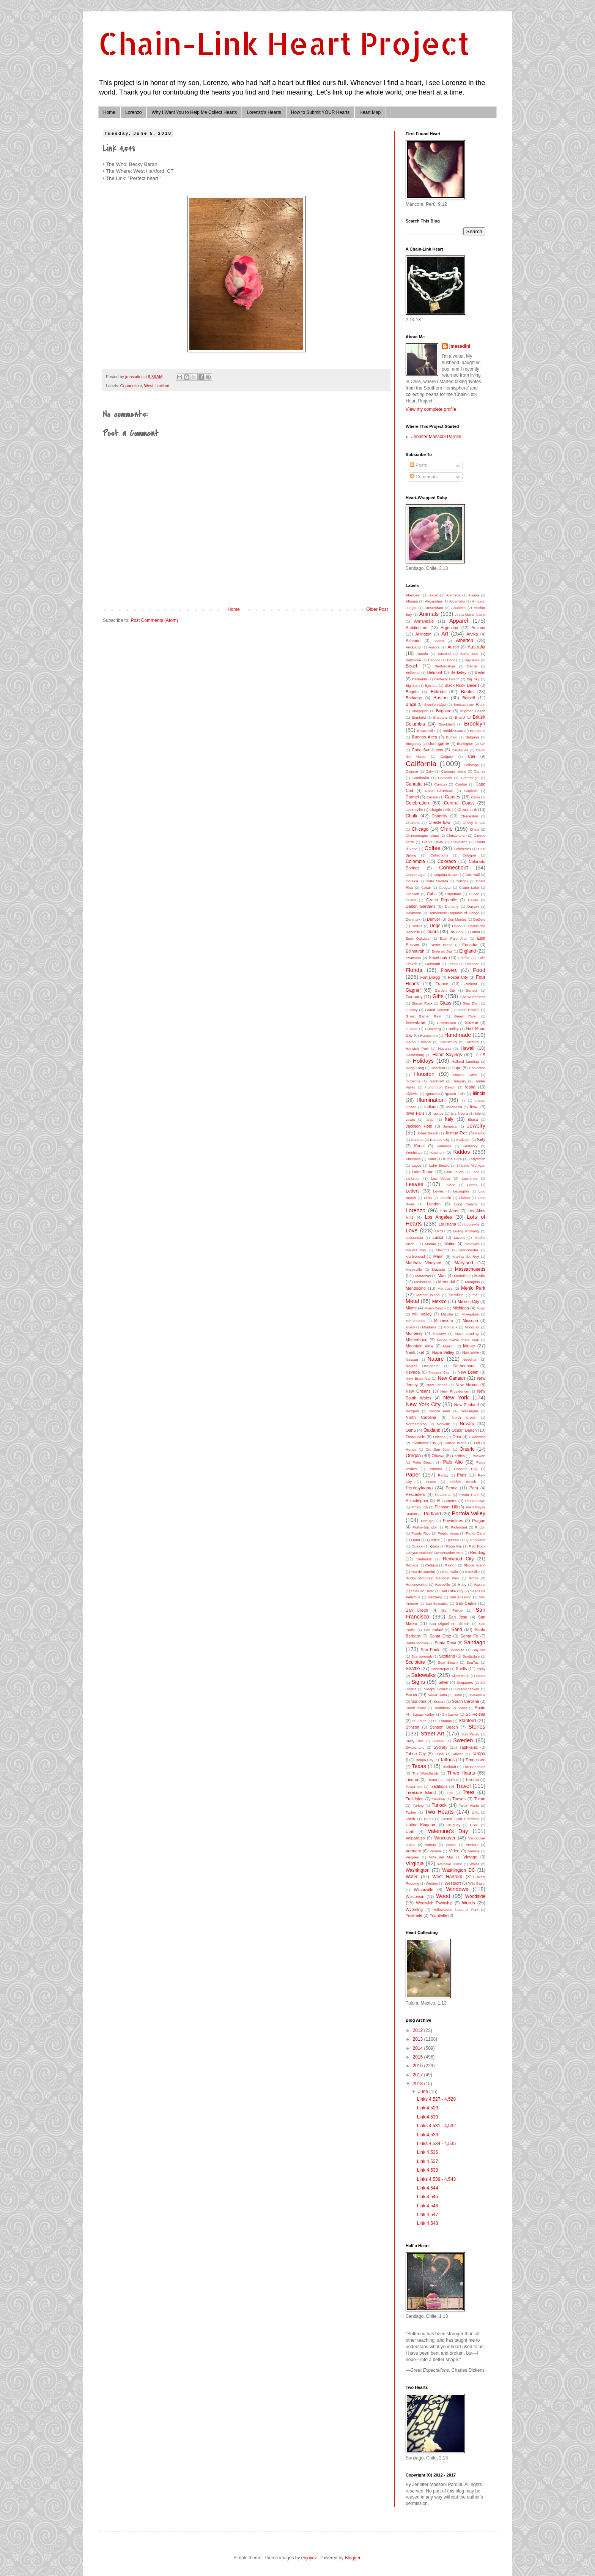  What do you see at coordinates (438, 1113) in the screenshot?
I see `Iquitos` at bounding box center [438, 1113].